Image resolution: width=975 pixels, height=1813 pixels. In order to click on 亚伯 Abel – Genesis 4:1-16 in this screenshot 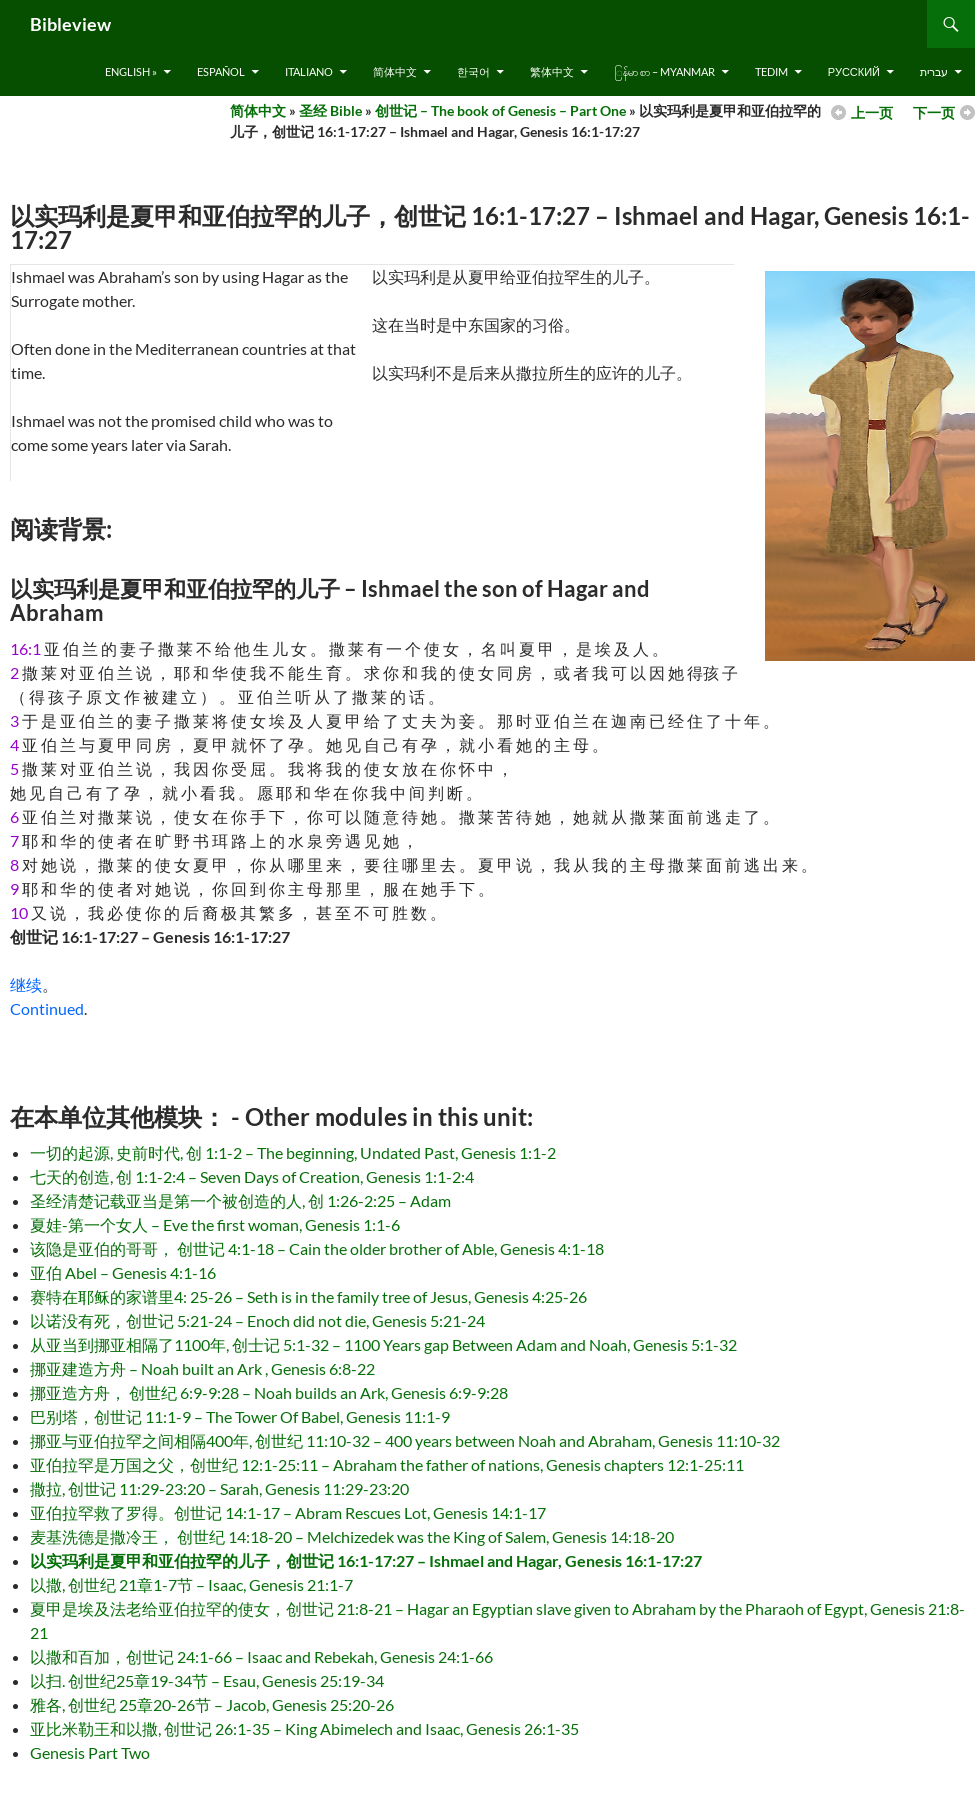, I will do `click(123, 1272)`.